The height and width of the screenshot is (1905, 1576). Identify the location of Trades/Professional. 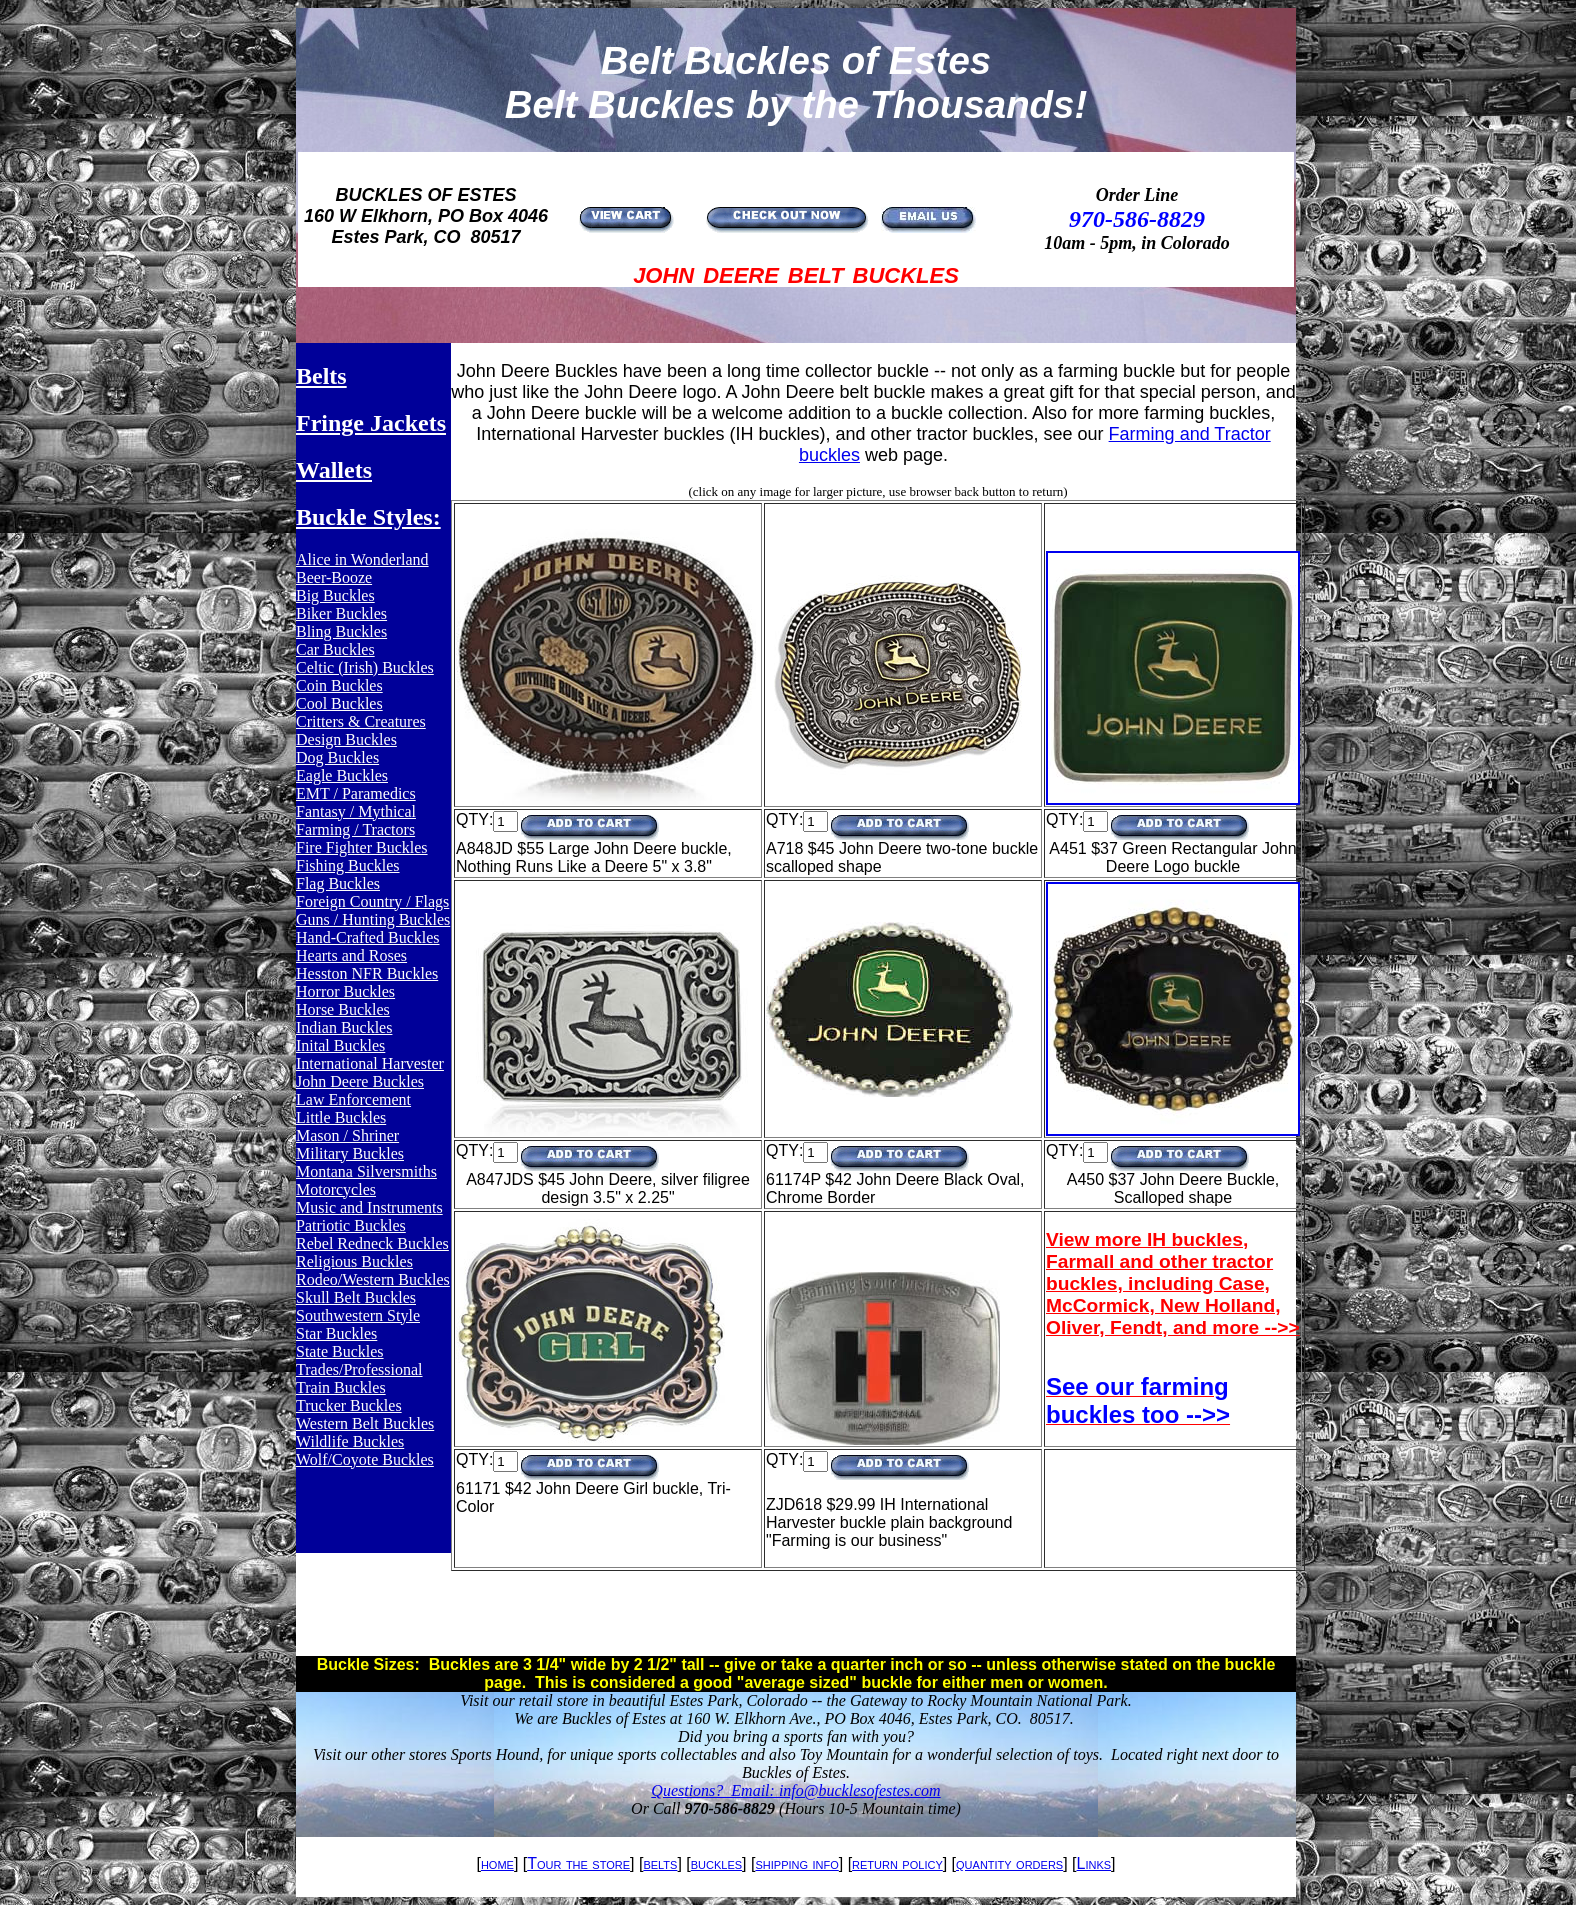
(359, 1369).